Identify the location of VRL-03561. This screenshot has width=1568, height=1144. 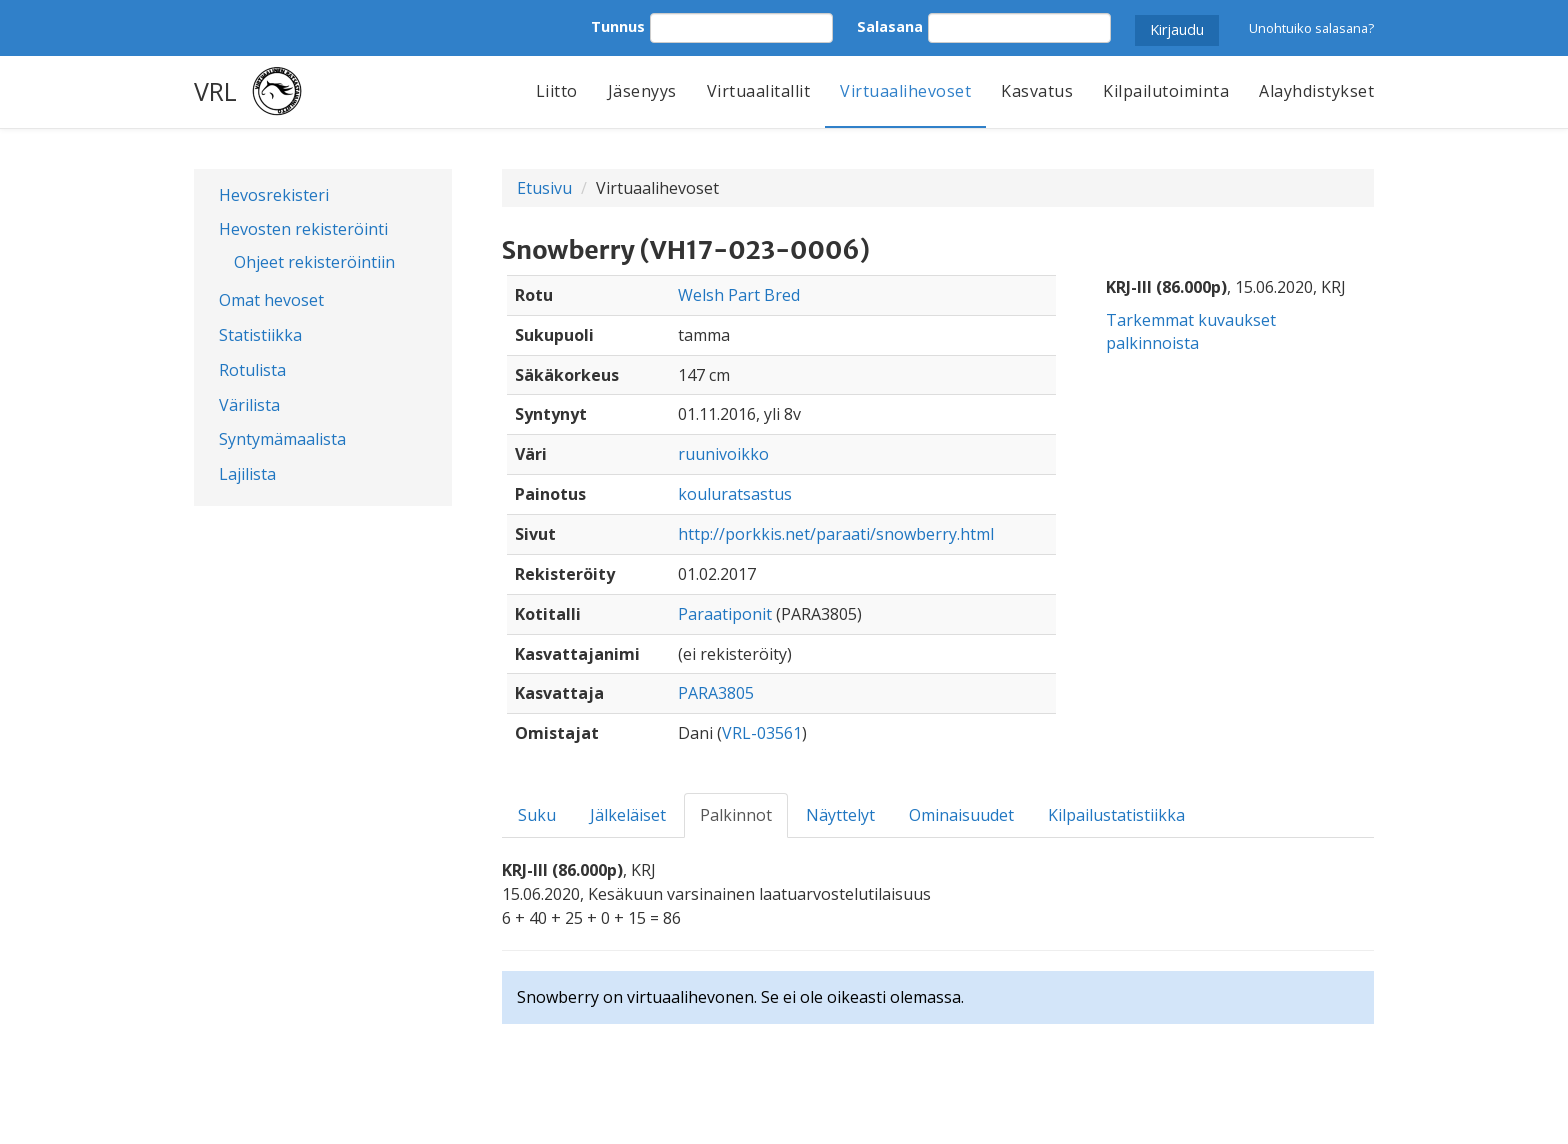
(762, 733).